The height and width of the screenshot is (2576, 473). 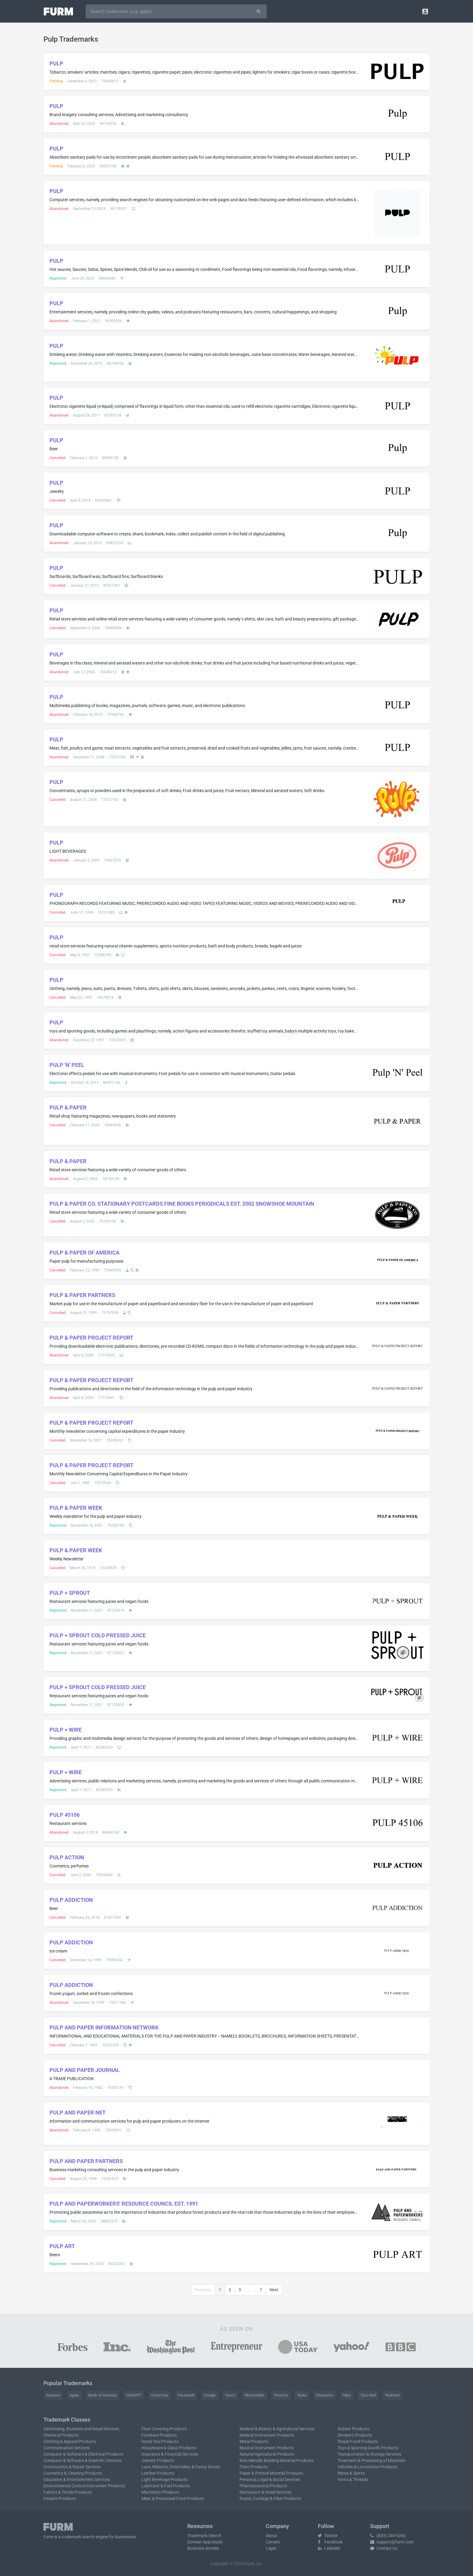 I want to click on Smoker's Products, so click(x=355, y=2435).